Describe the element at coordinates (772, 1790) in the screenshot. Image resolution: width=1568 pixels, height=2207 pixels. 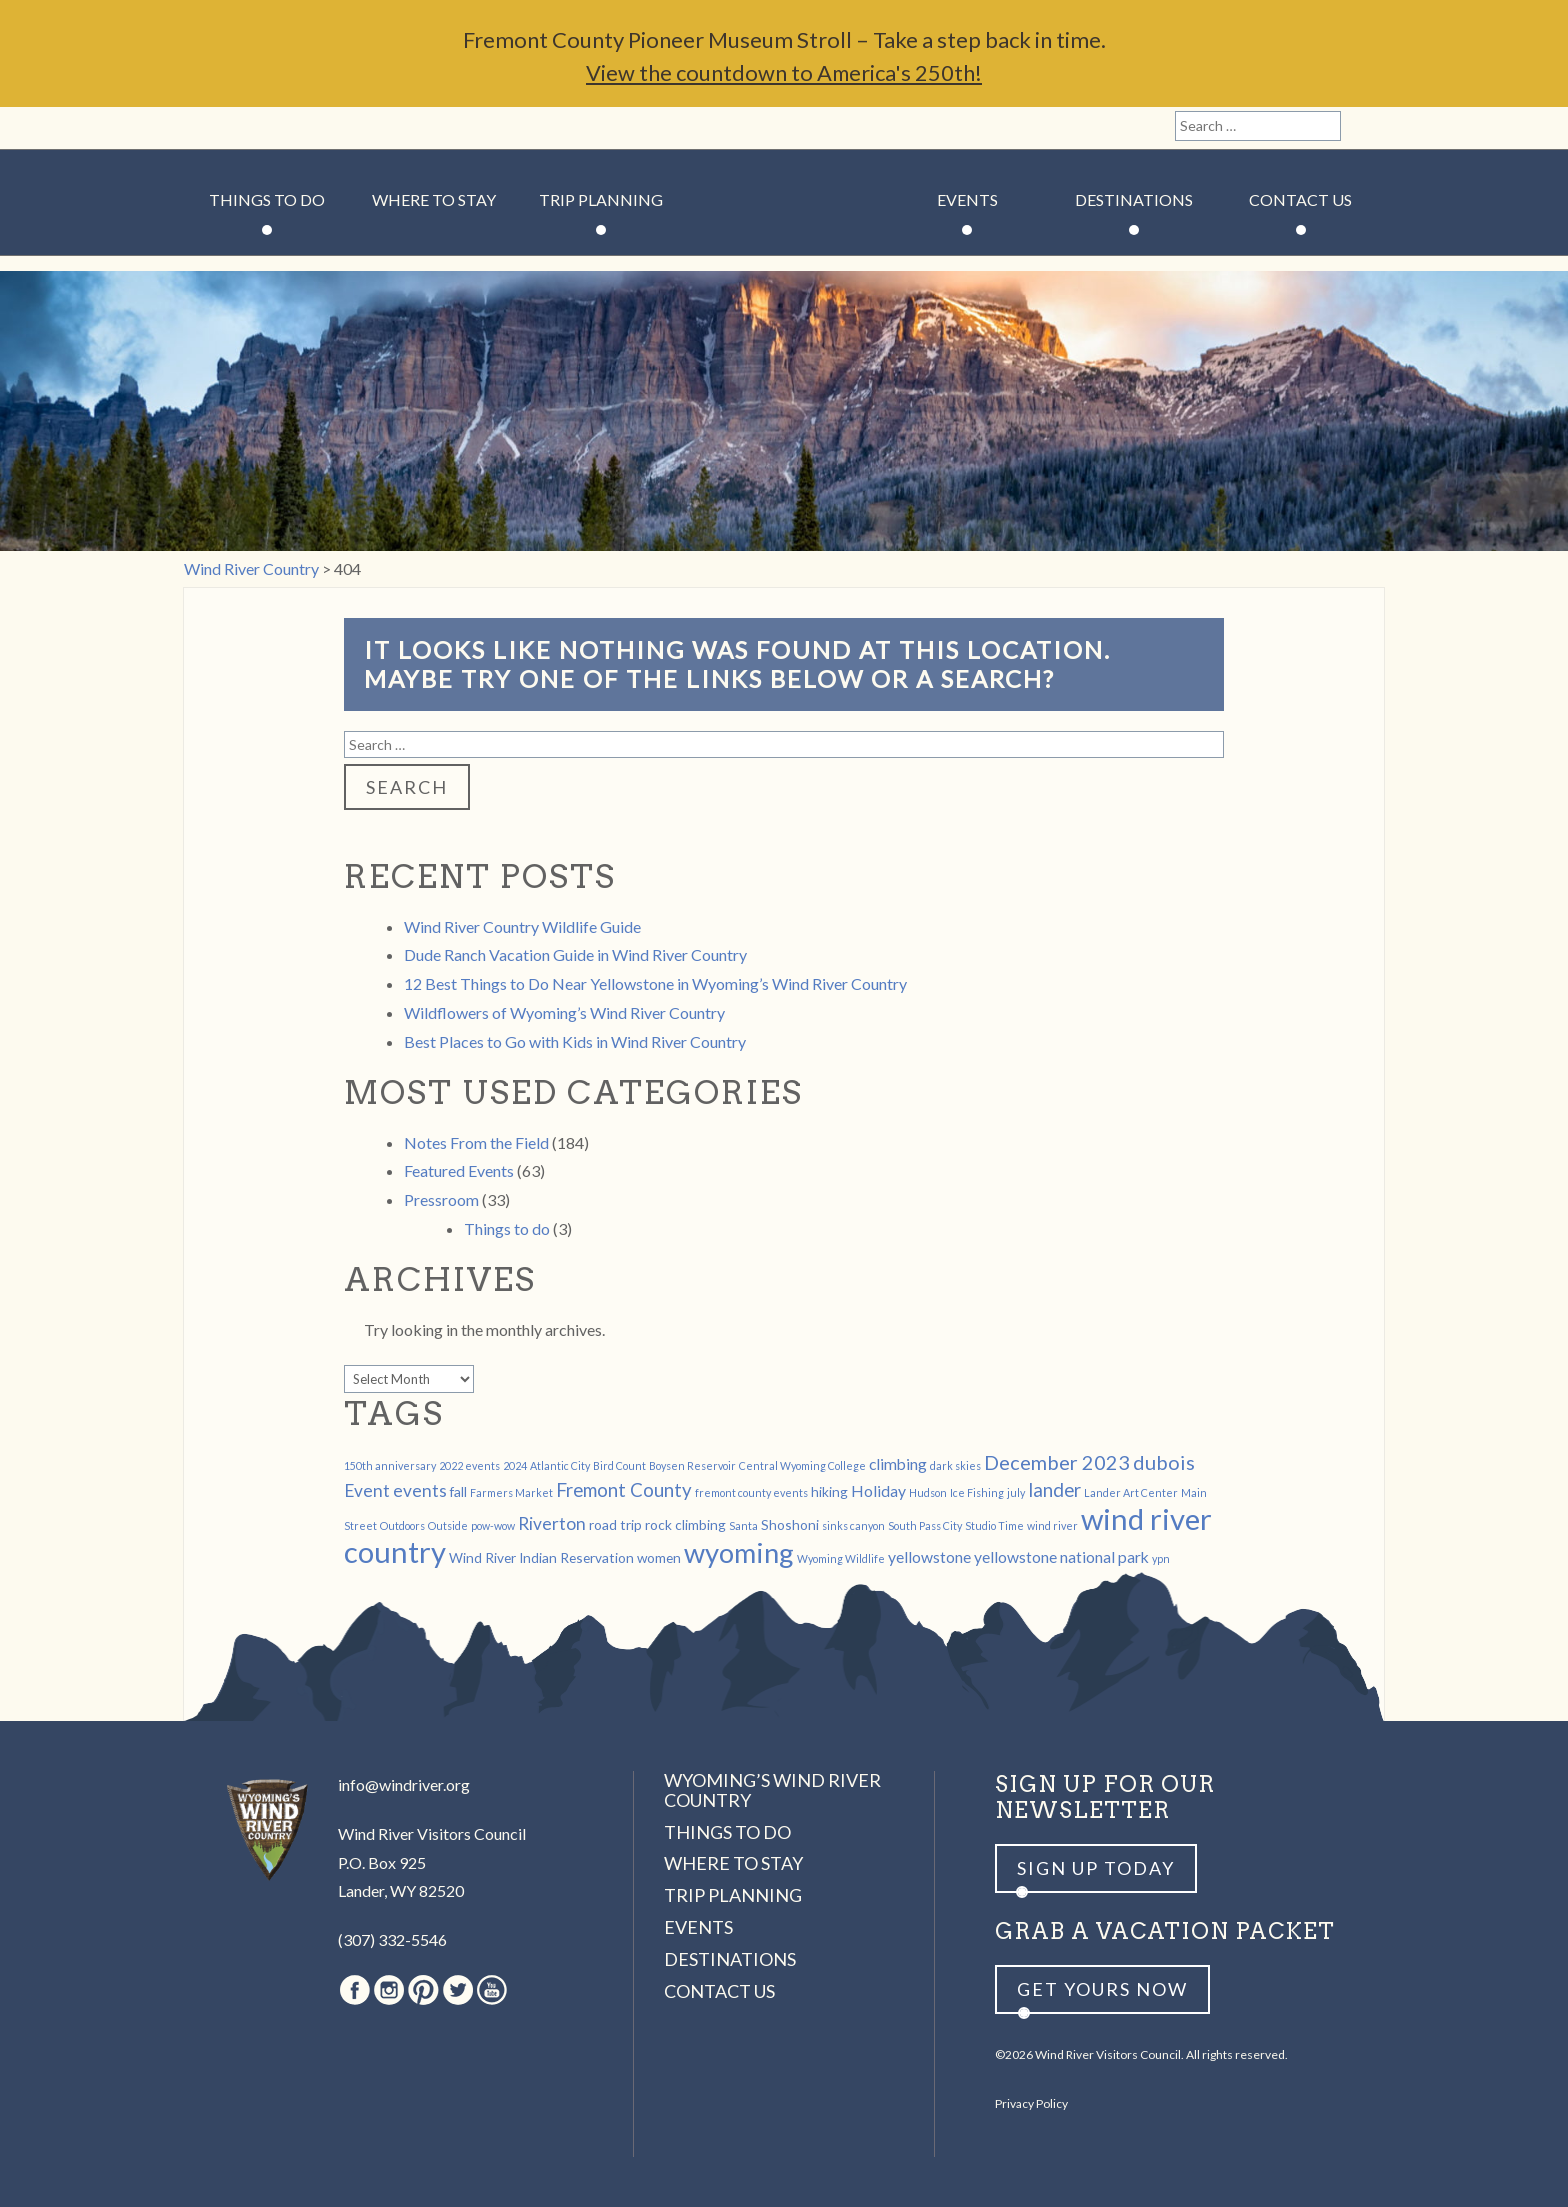
I see `Wyoming’s Wind River Country` at that location.